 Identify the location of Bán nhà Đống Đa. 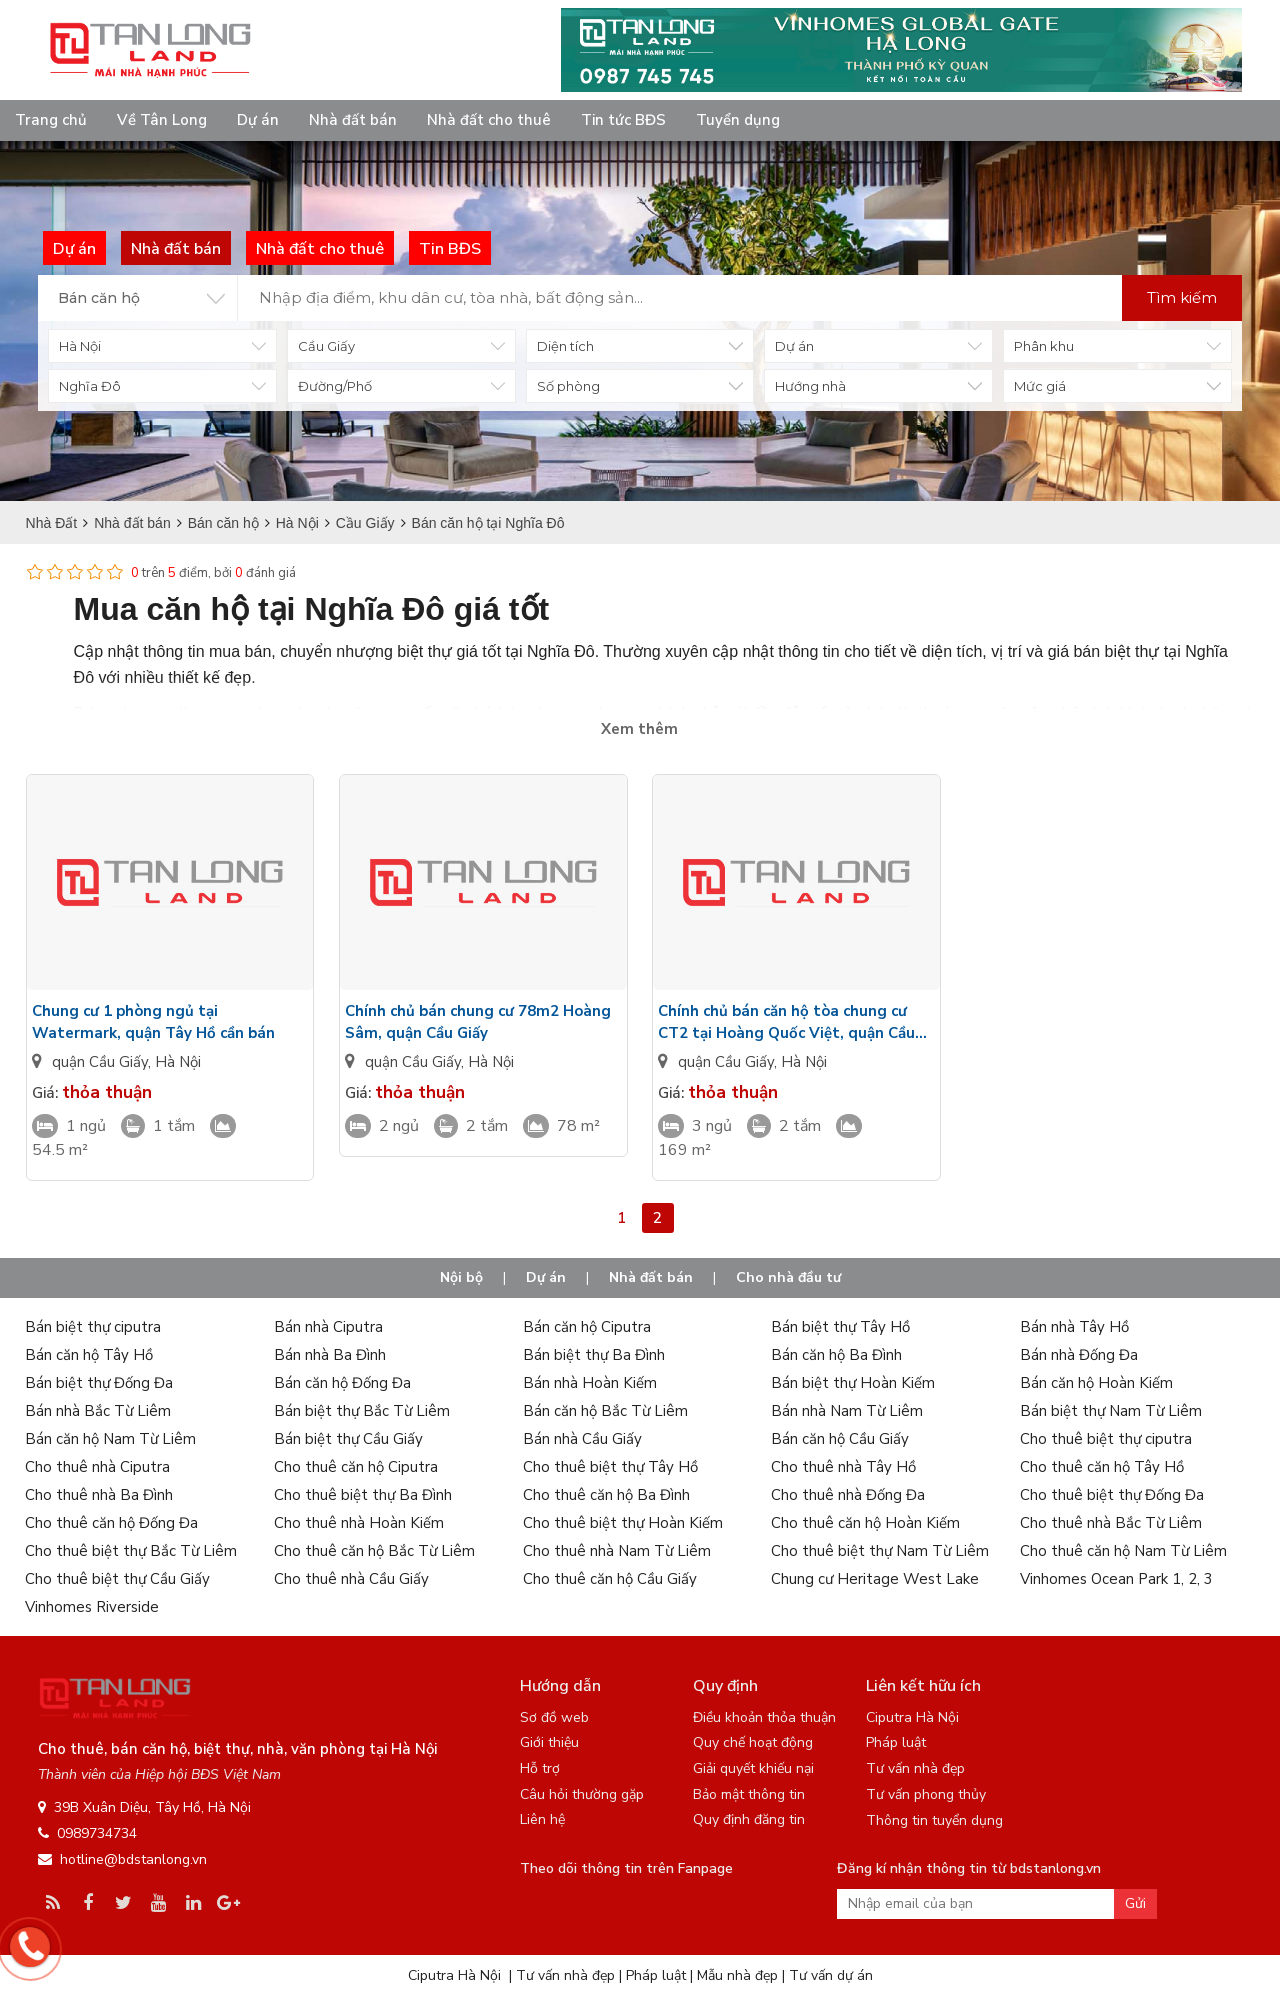
(1079, 1355).